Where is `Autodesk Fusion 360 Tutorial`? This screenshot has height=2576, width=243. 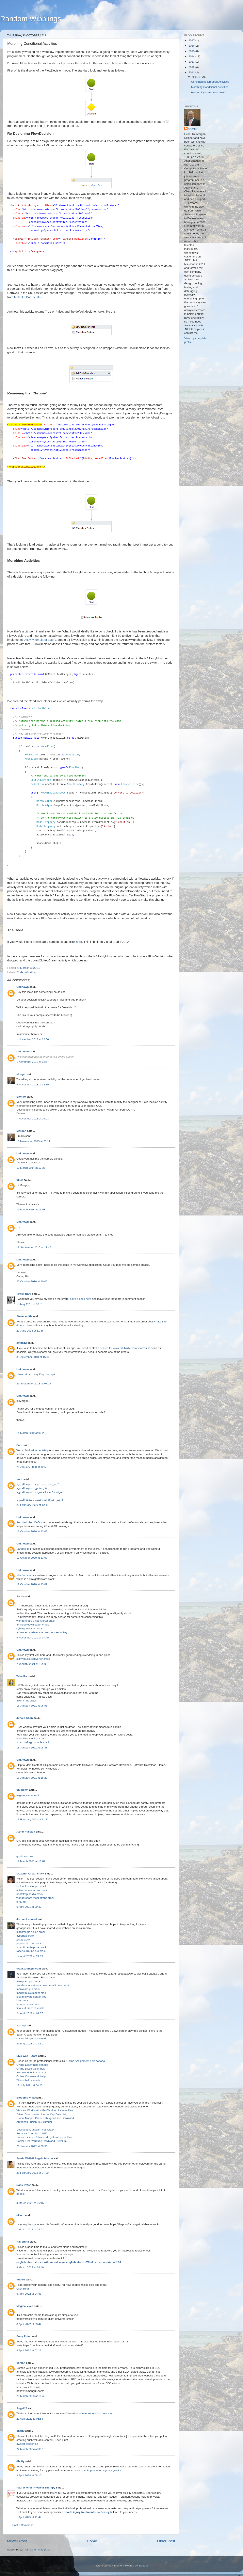
Autodesk Fusion 360 Tutorial is located at coordinates (34, 2122).